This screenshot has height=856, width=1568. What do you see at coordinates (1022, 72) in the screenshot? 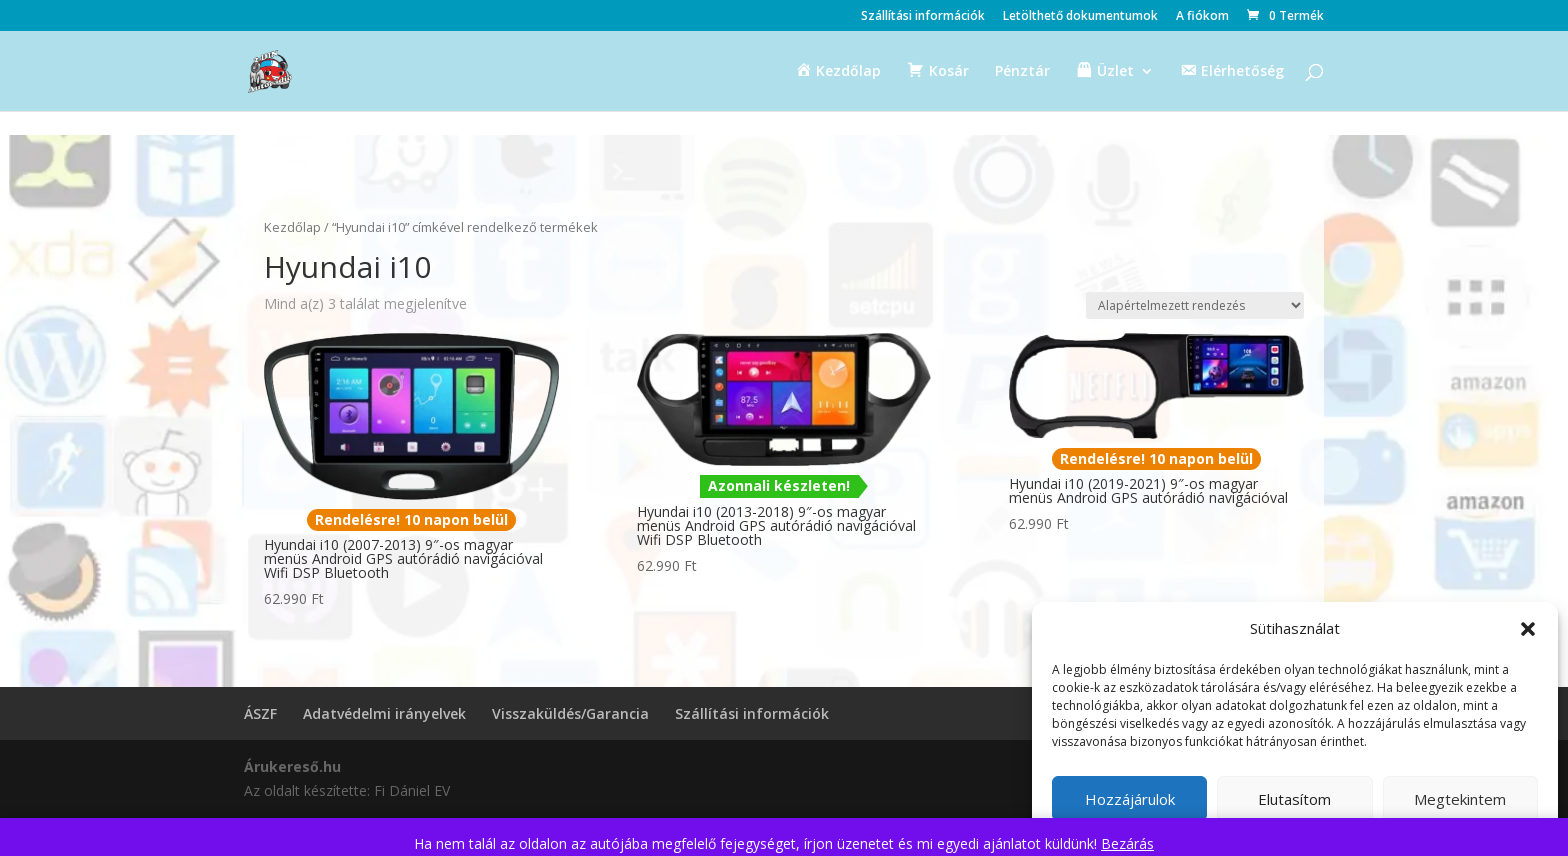
I see `Pénztár` at bounding box center [1022, 72].